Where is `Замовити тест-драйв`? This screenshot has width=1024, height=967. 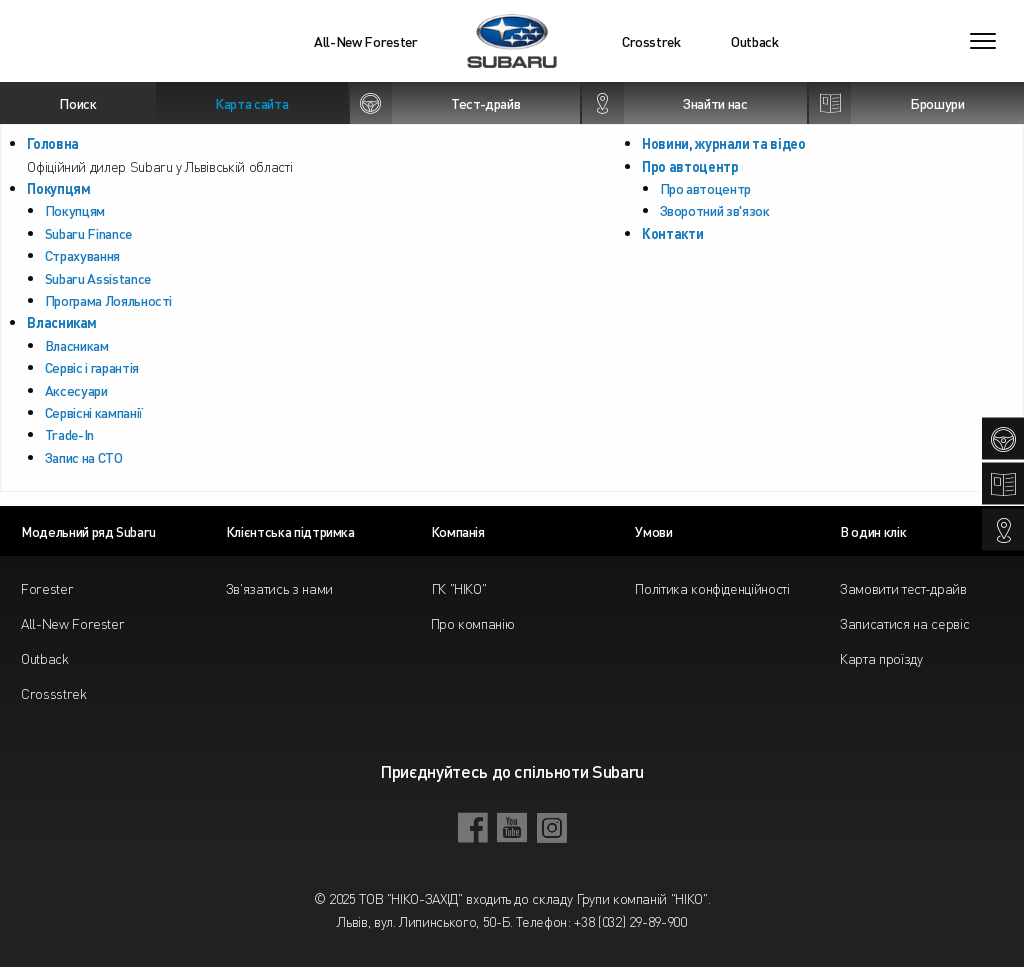
Замовити тест-драйв is located at coordinates (903, 588).